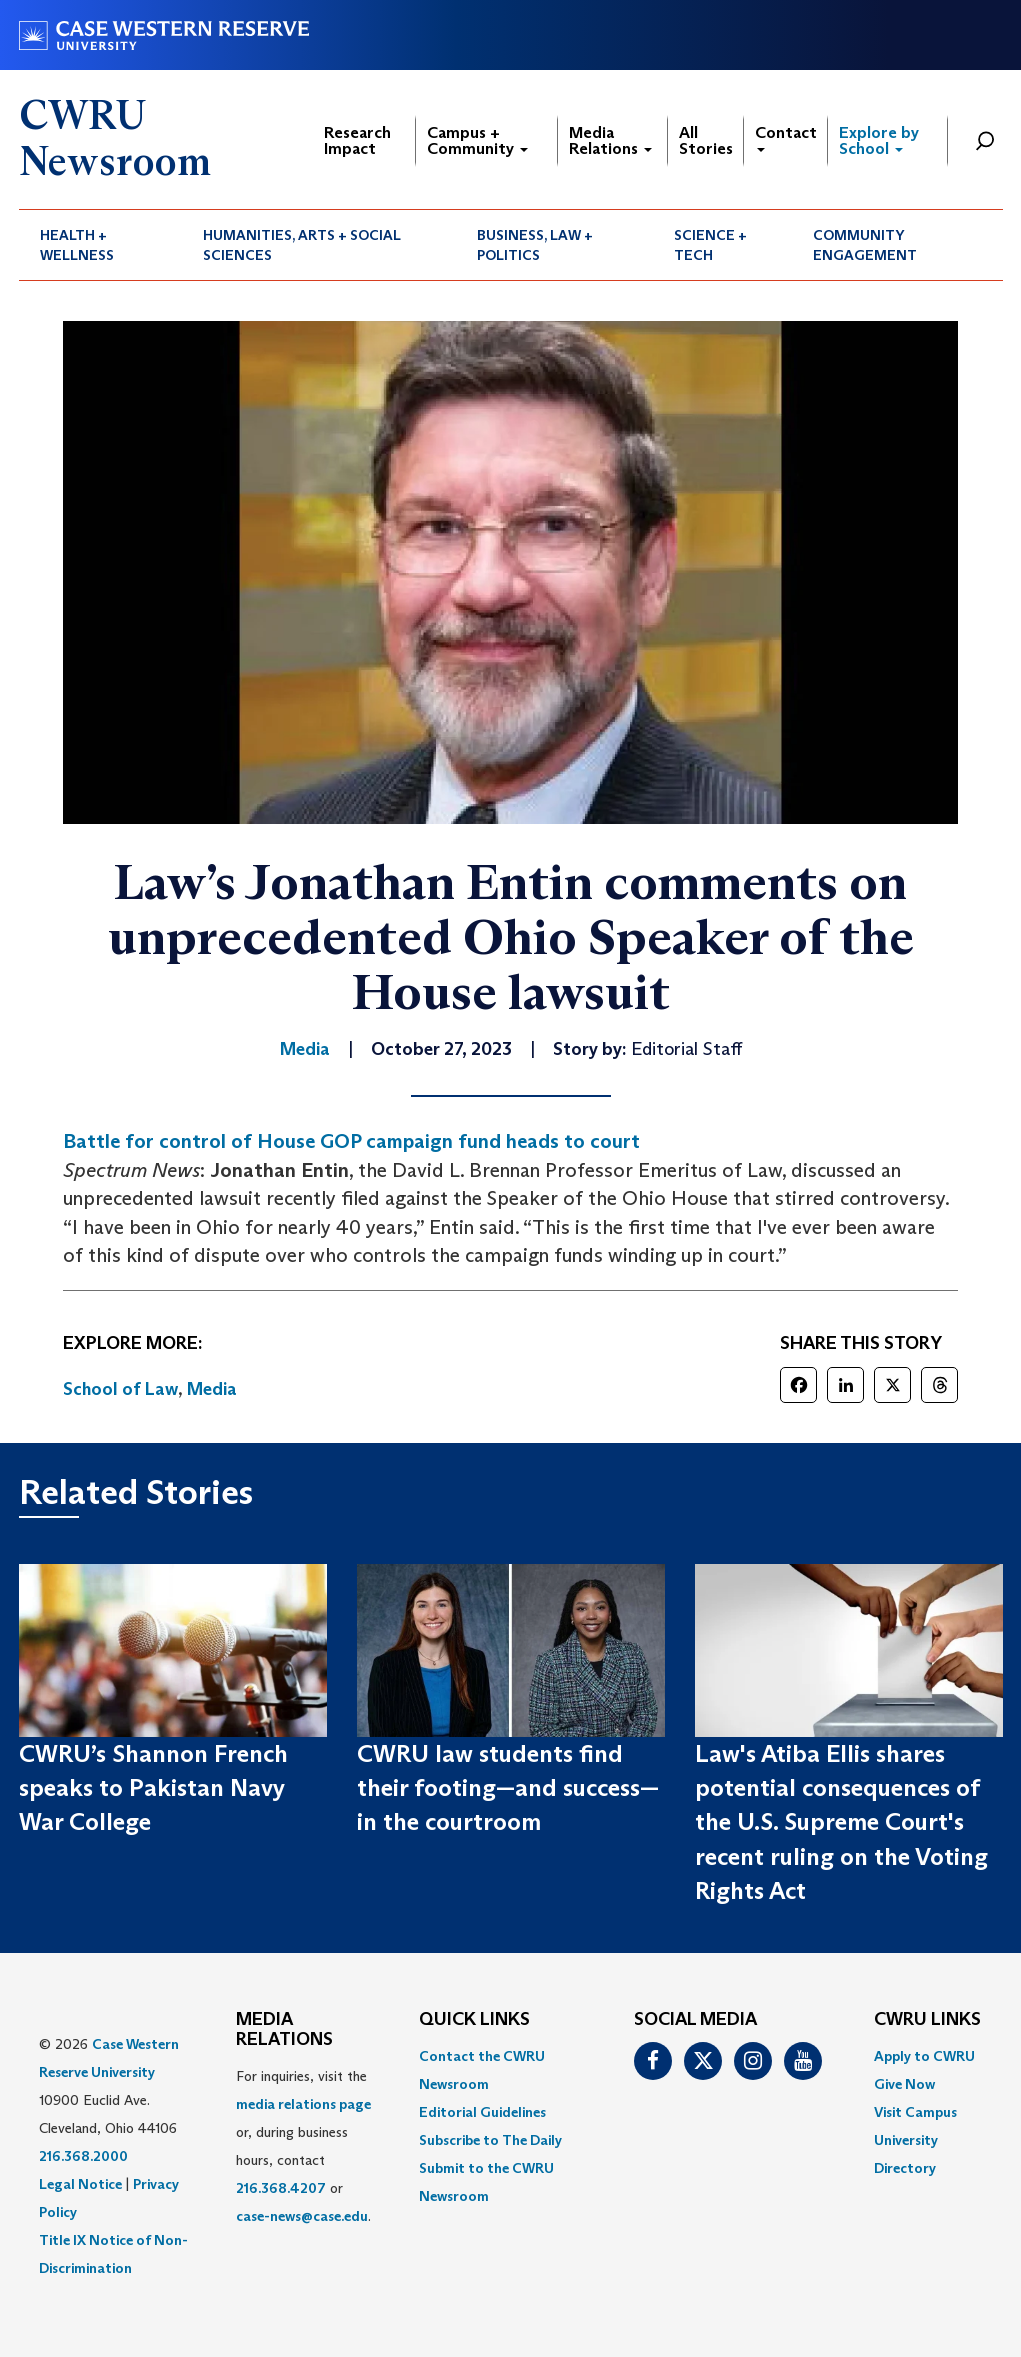 This screenshot has width=1021, height=2357. What do you see at coordinates (508, 1788) in the screenshot?
I see `CWRU law students find their footing—and success—in the courtroom` at bounding box center [508, 1788].